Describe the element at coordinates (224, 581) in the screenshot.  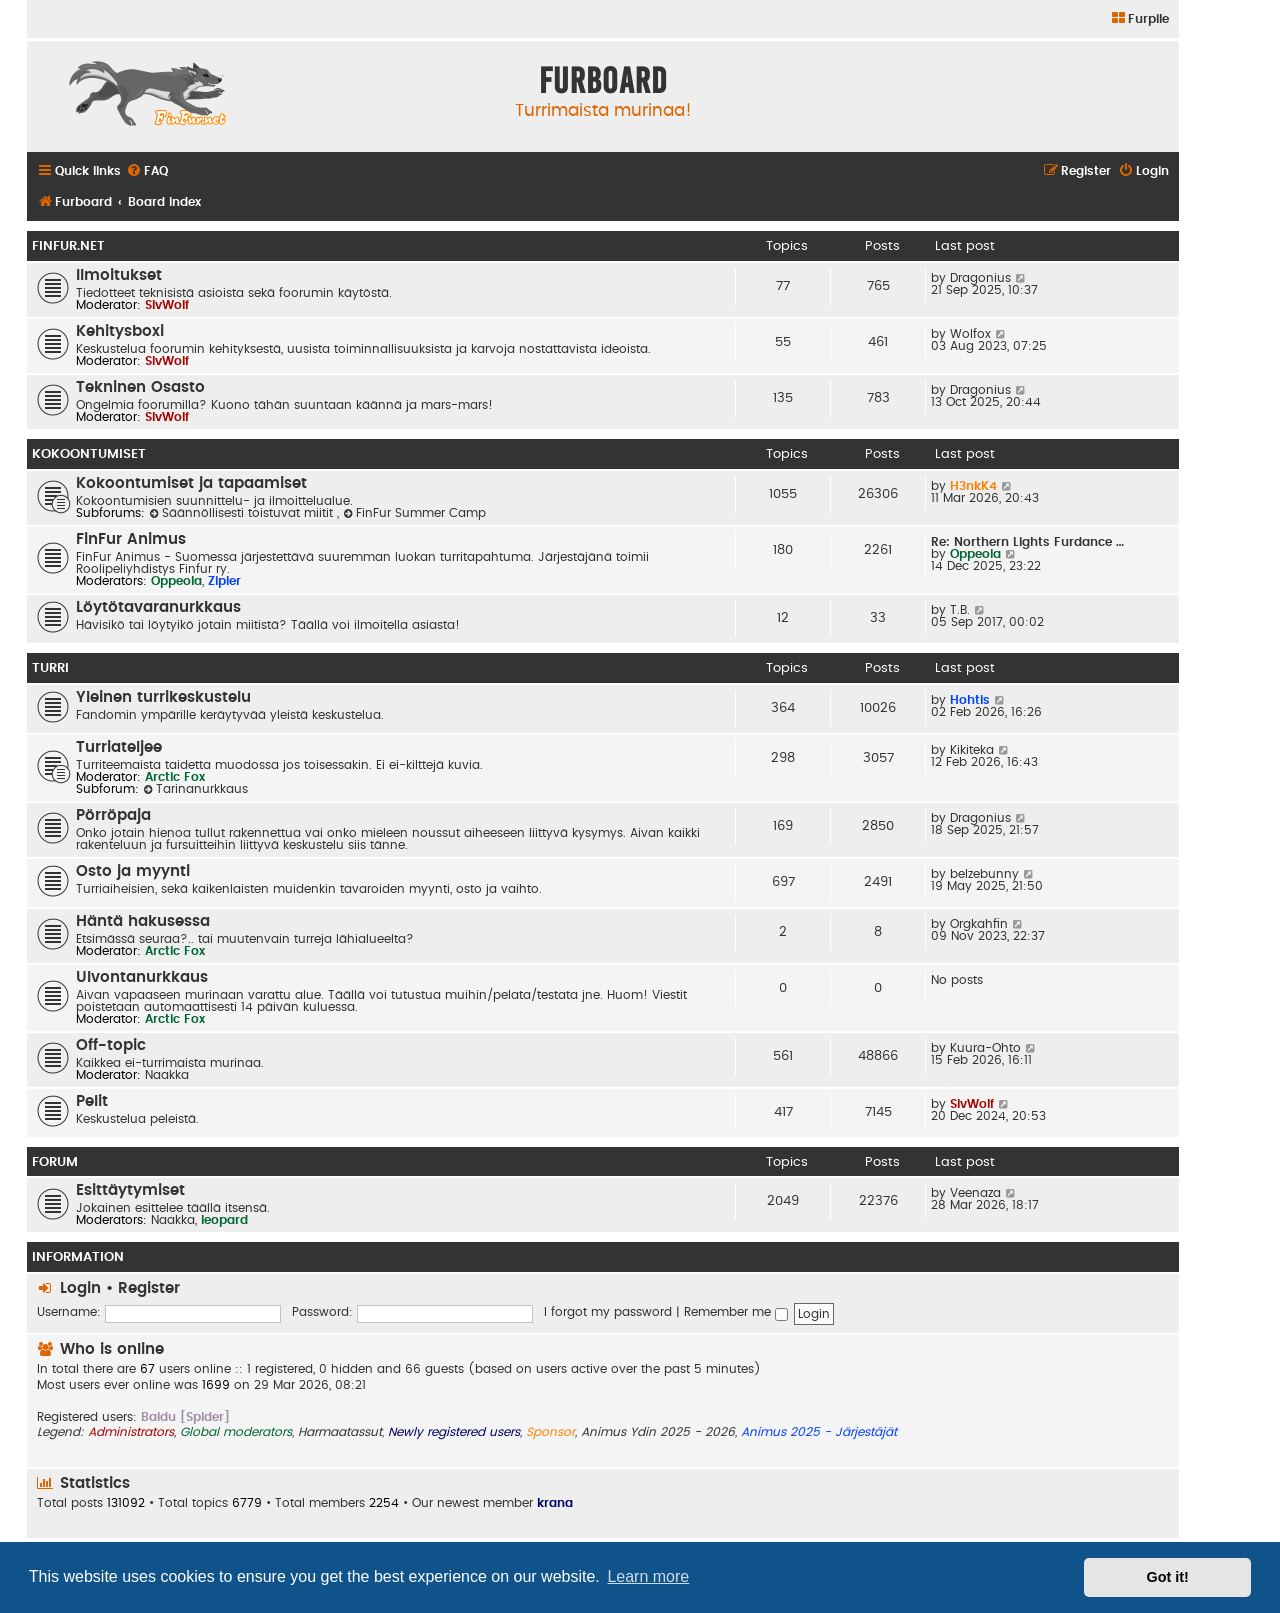
I see `Zipler` at that location.